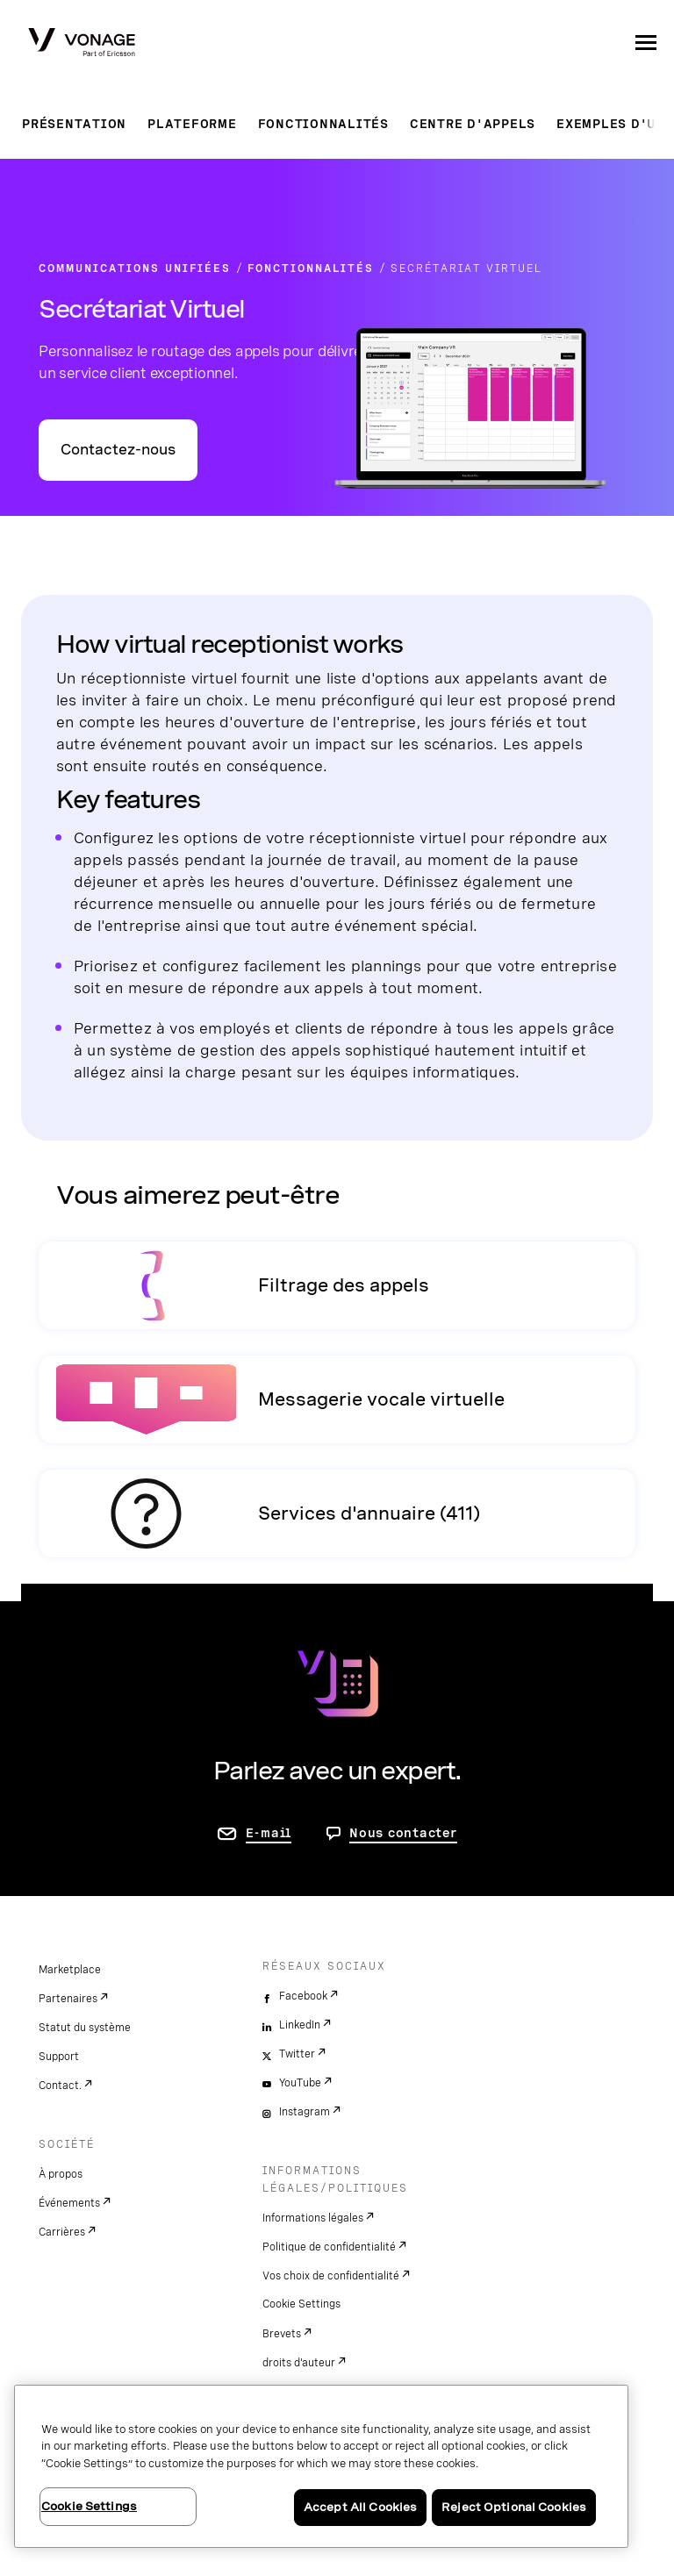 The width and height of the screenshot is (674, 2576). Describe the element at coordinates (472, 124) in the screenshot. I see `Centre d'appels` at that location.